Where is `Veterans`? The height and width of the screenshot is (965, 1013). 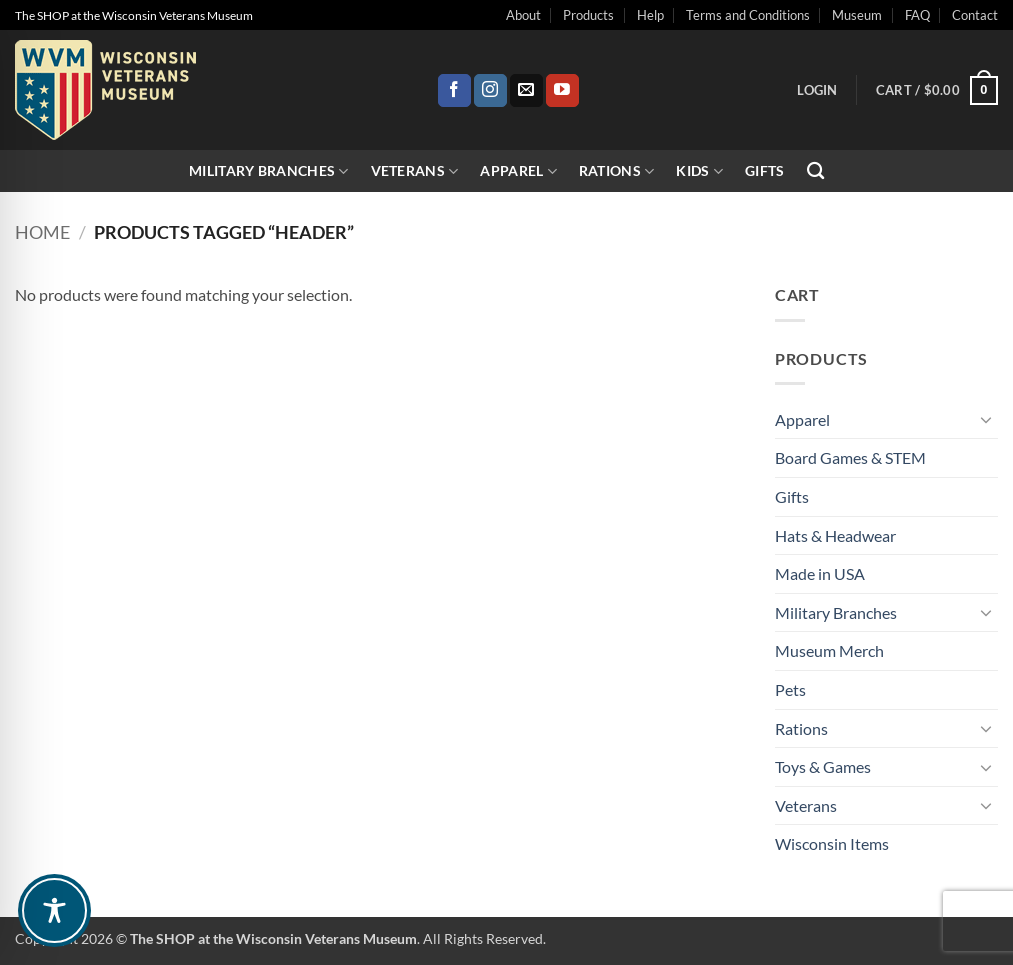
Veterans is located at coordinates (415, 171).